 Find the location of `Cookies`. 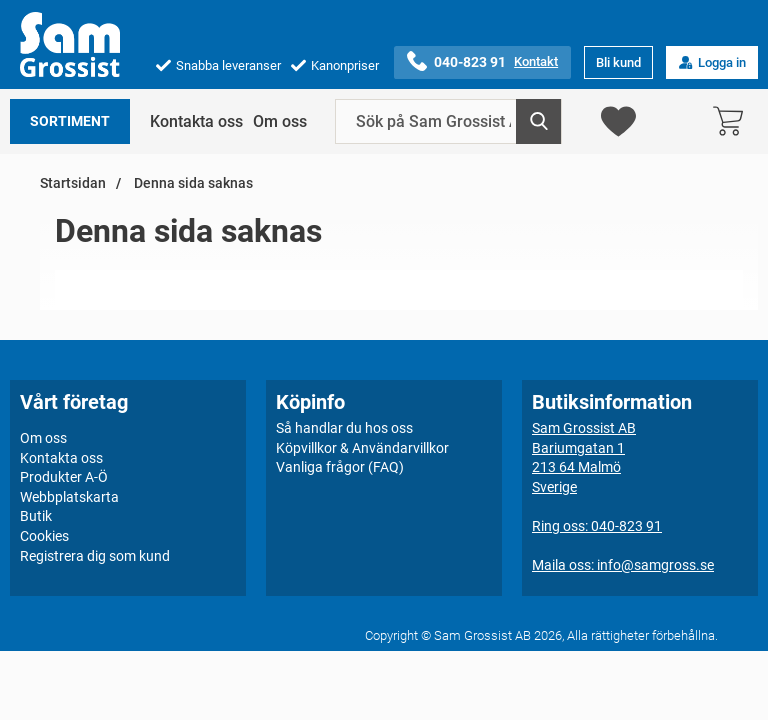

Cookies is located at coordinates (44, 536).